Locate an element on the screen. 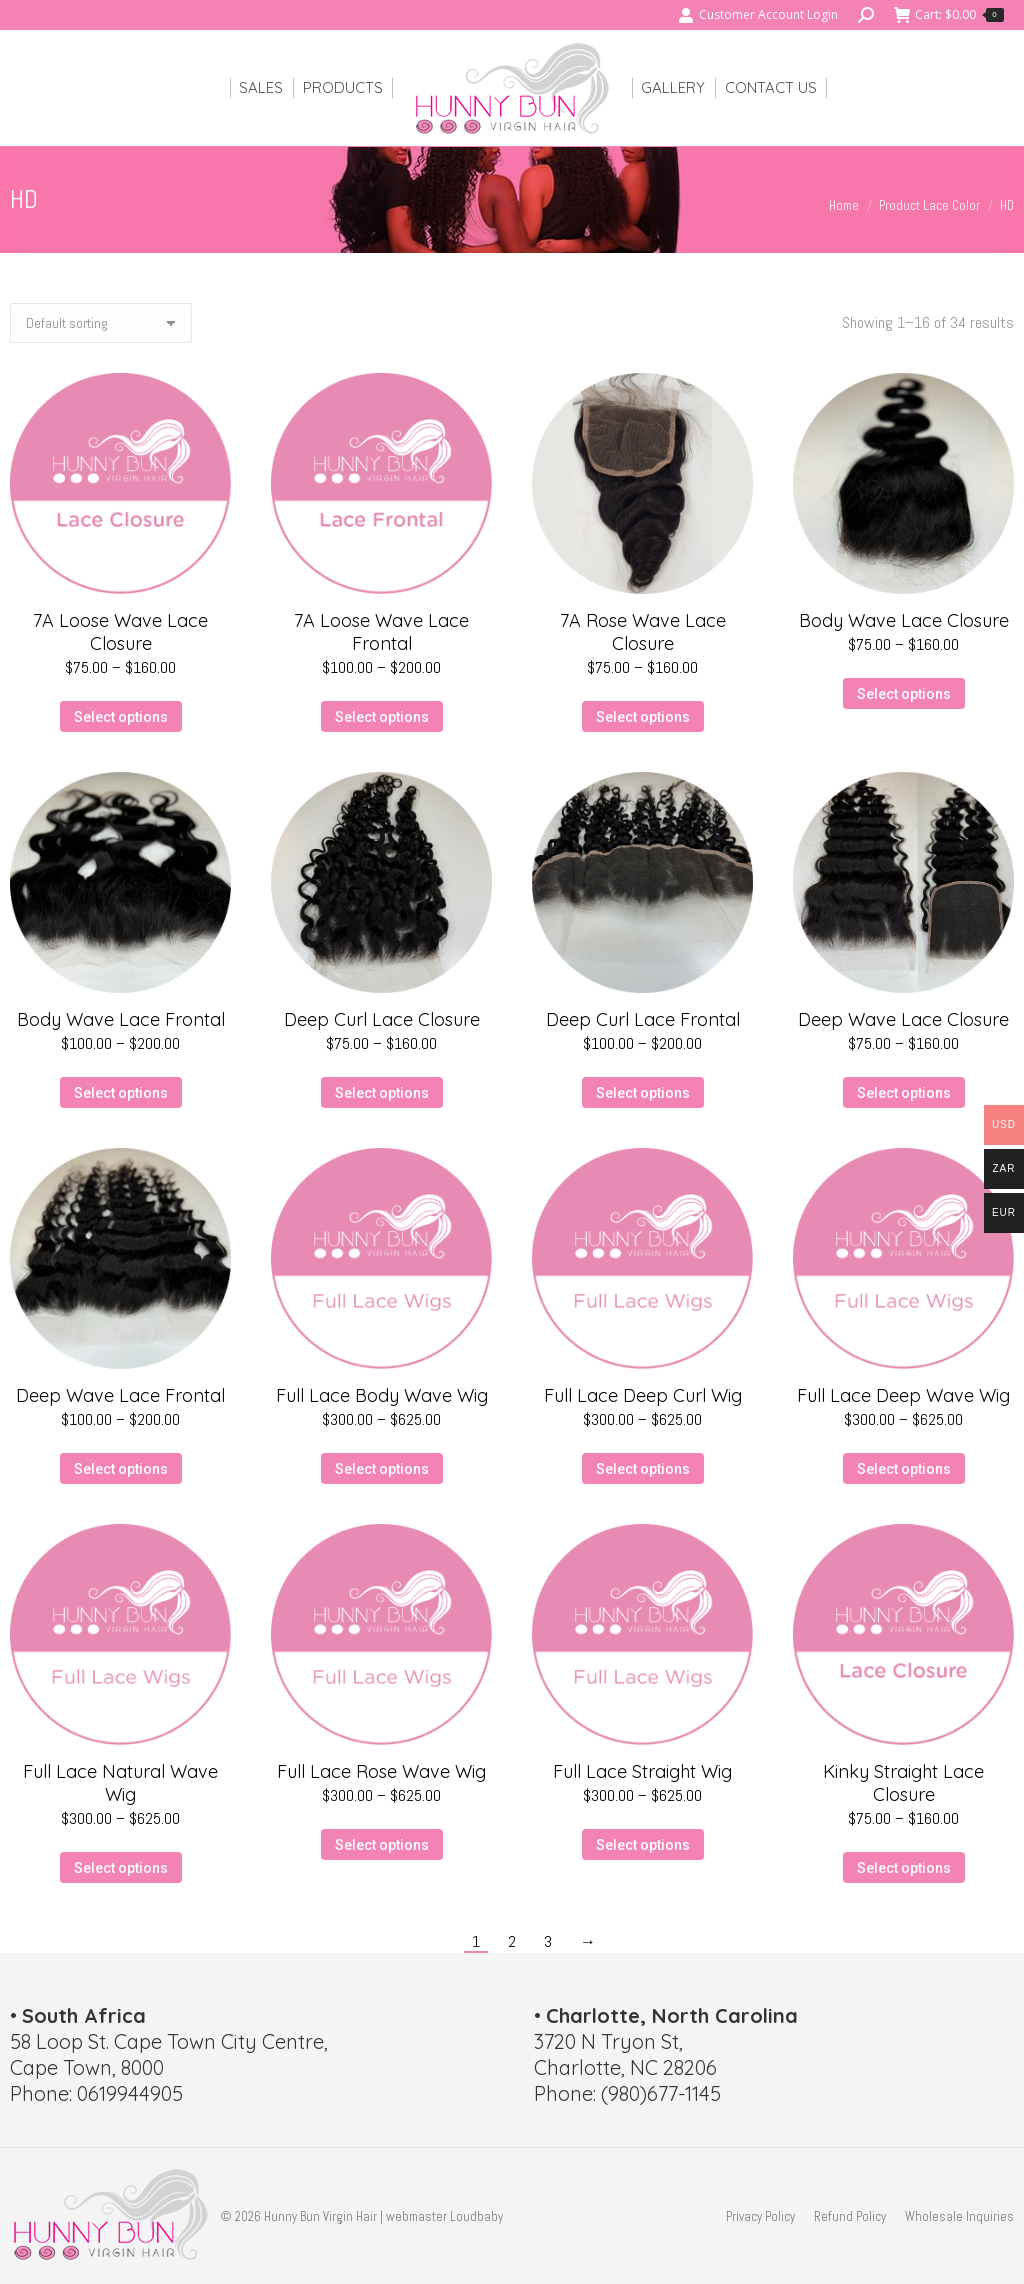  [Shop order] is located at coordinates (101, 323).